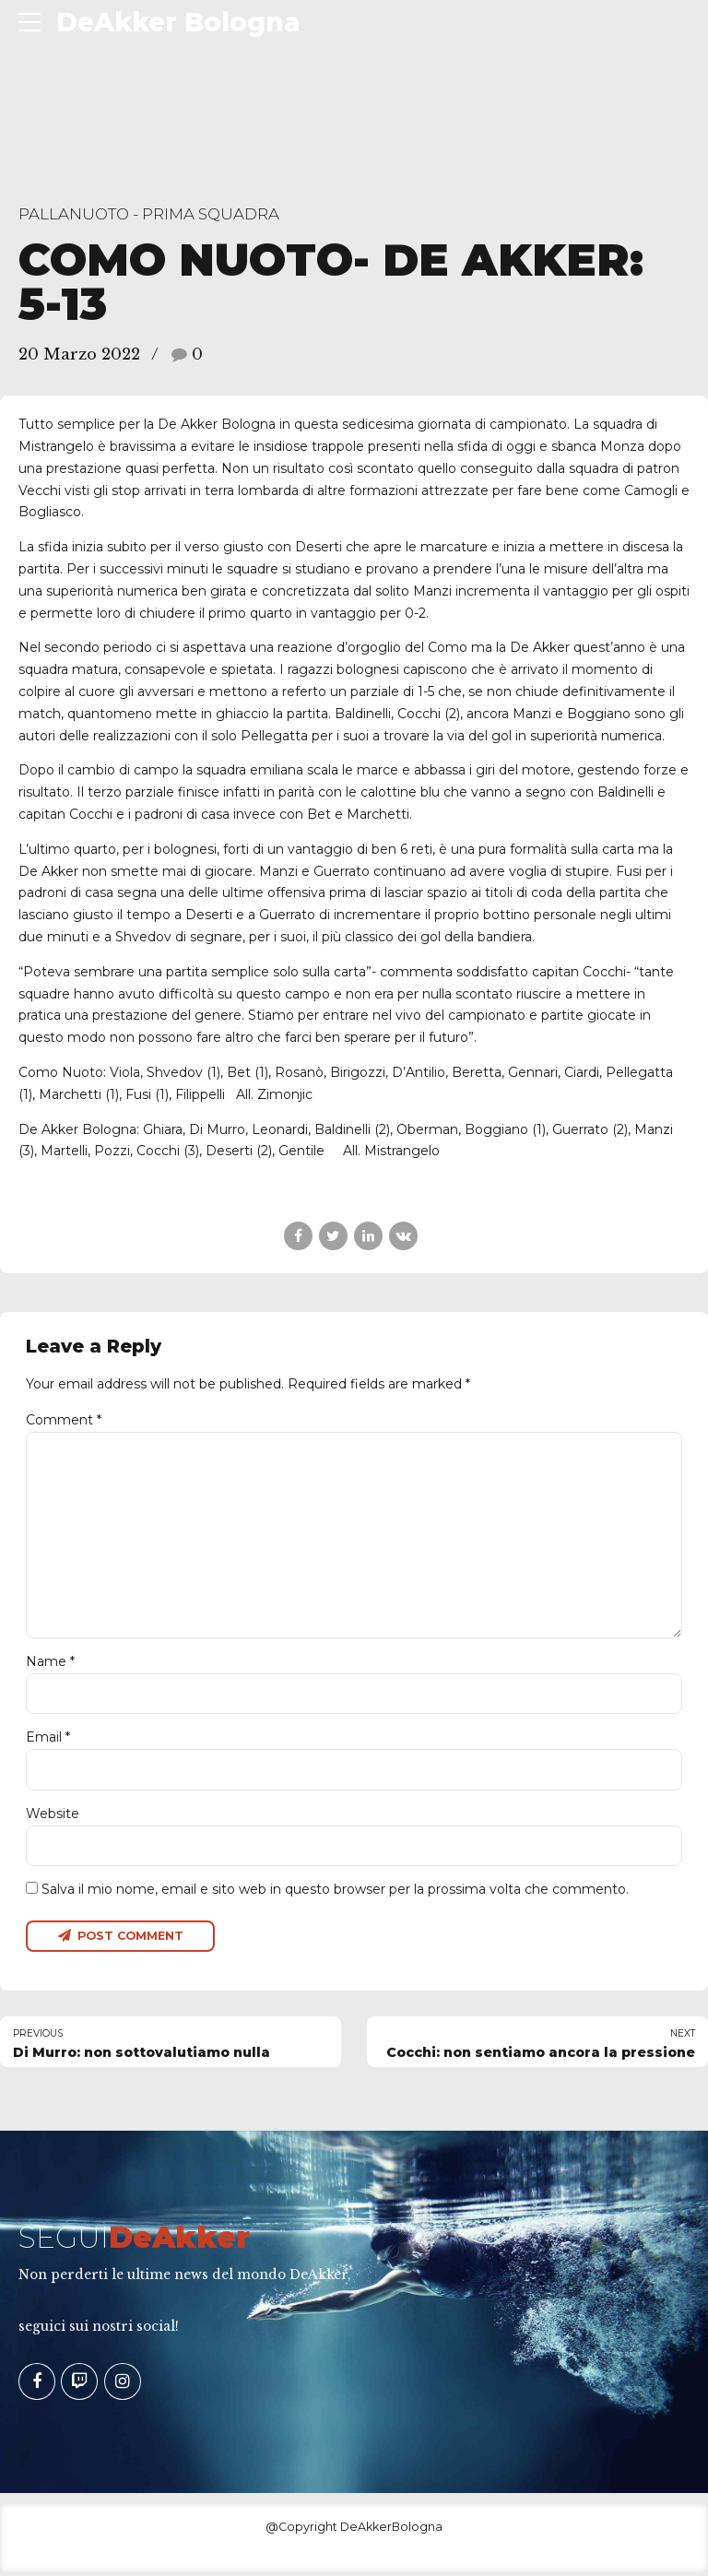 This screenshot has height=2576, width=708. I want to click on Email *, so click(48, 1739).